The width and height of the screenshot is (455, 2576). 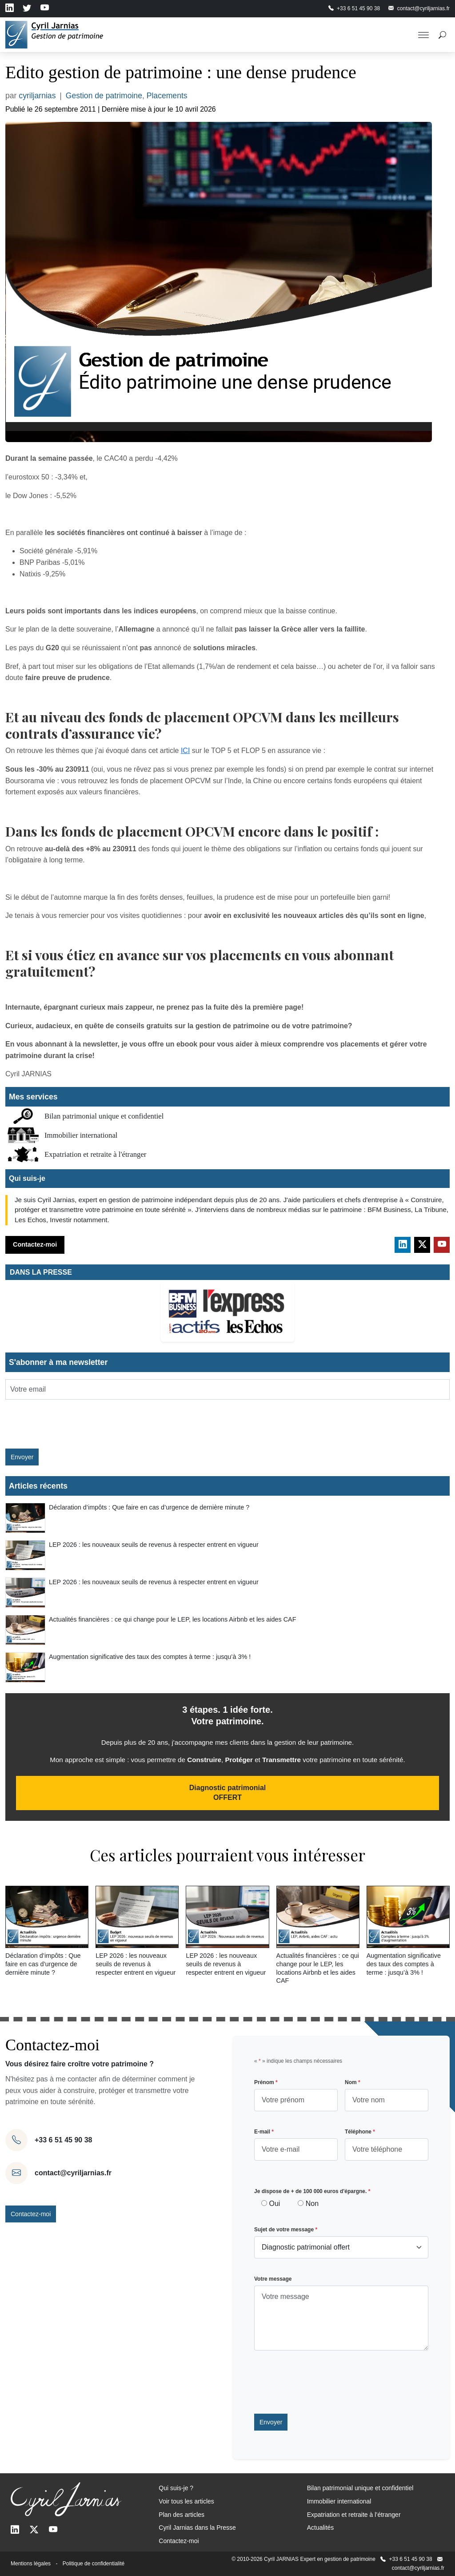 What do you see at coordinates (320, 2527) in the screenshot?
I see `Actualités` at bounding box center [320, 2527].